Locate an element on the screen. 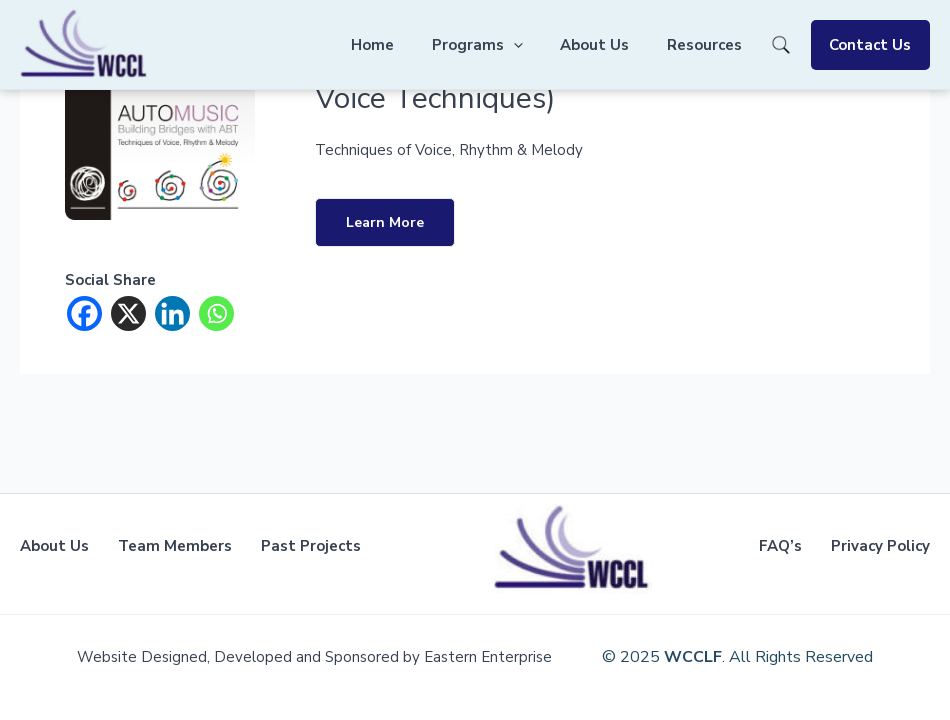 Image resolution: width=950 pixels, height=720 pixels. Programs is located at coordinates (503, 45).